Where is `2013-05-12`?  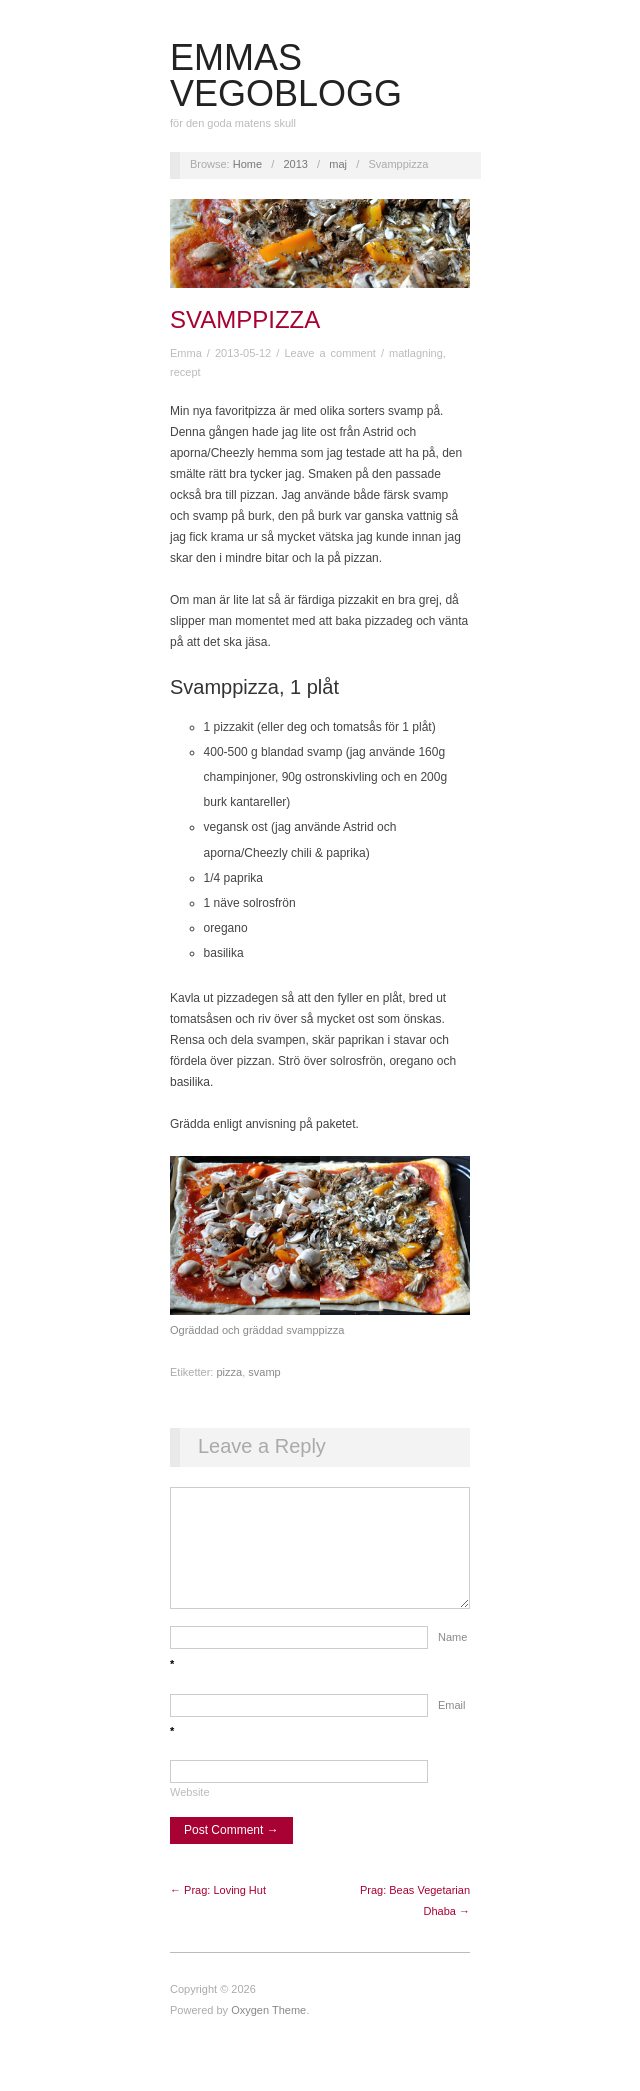
2013-05-12 is located at coordinates (243, 353).